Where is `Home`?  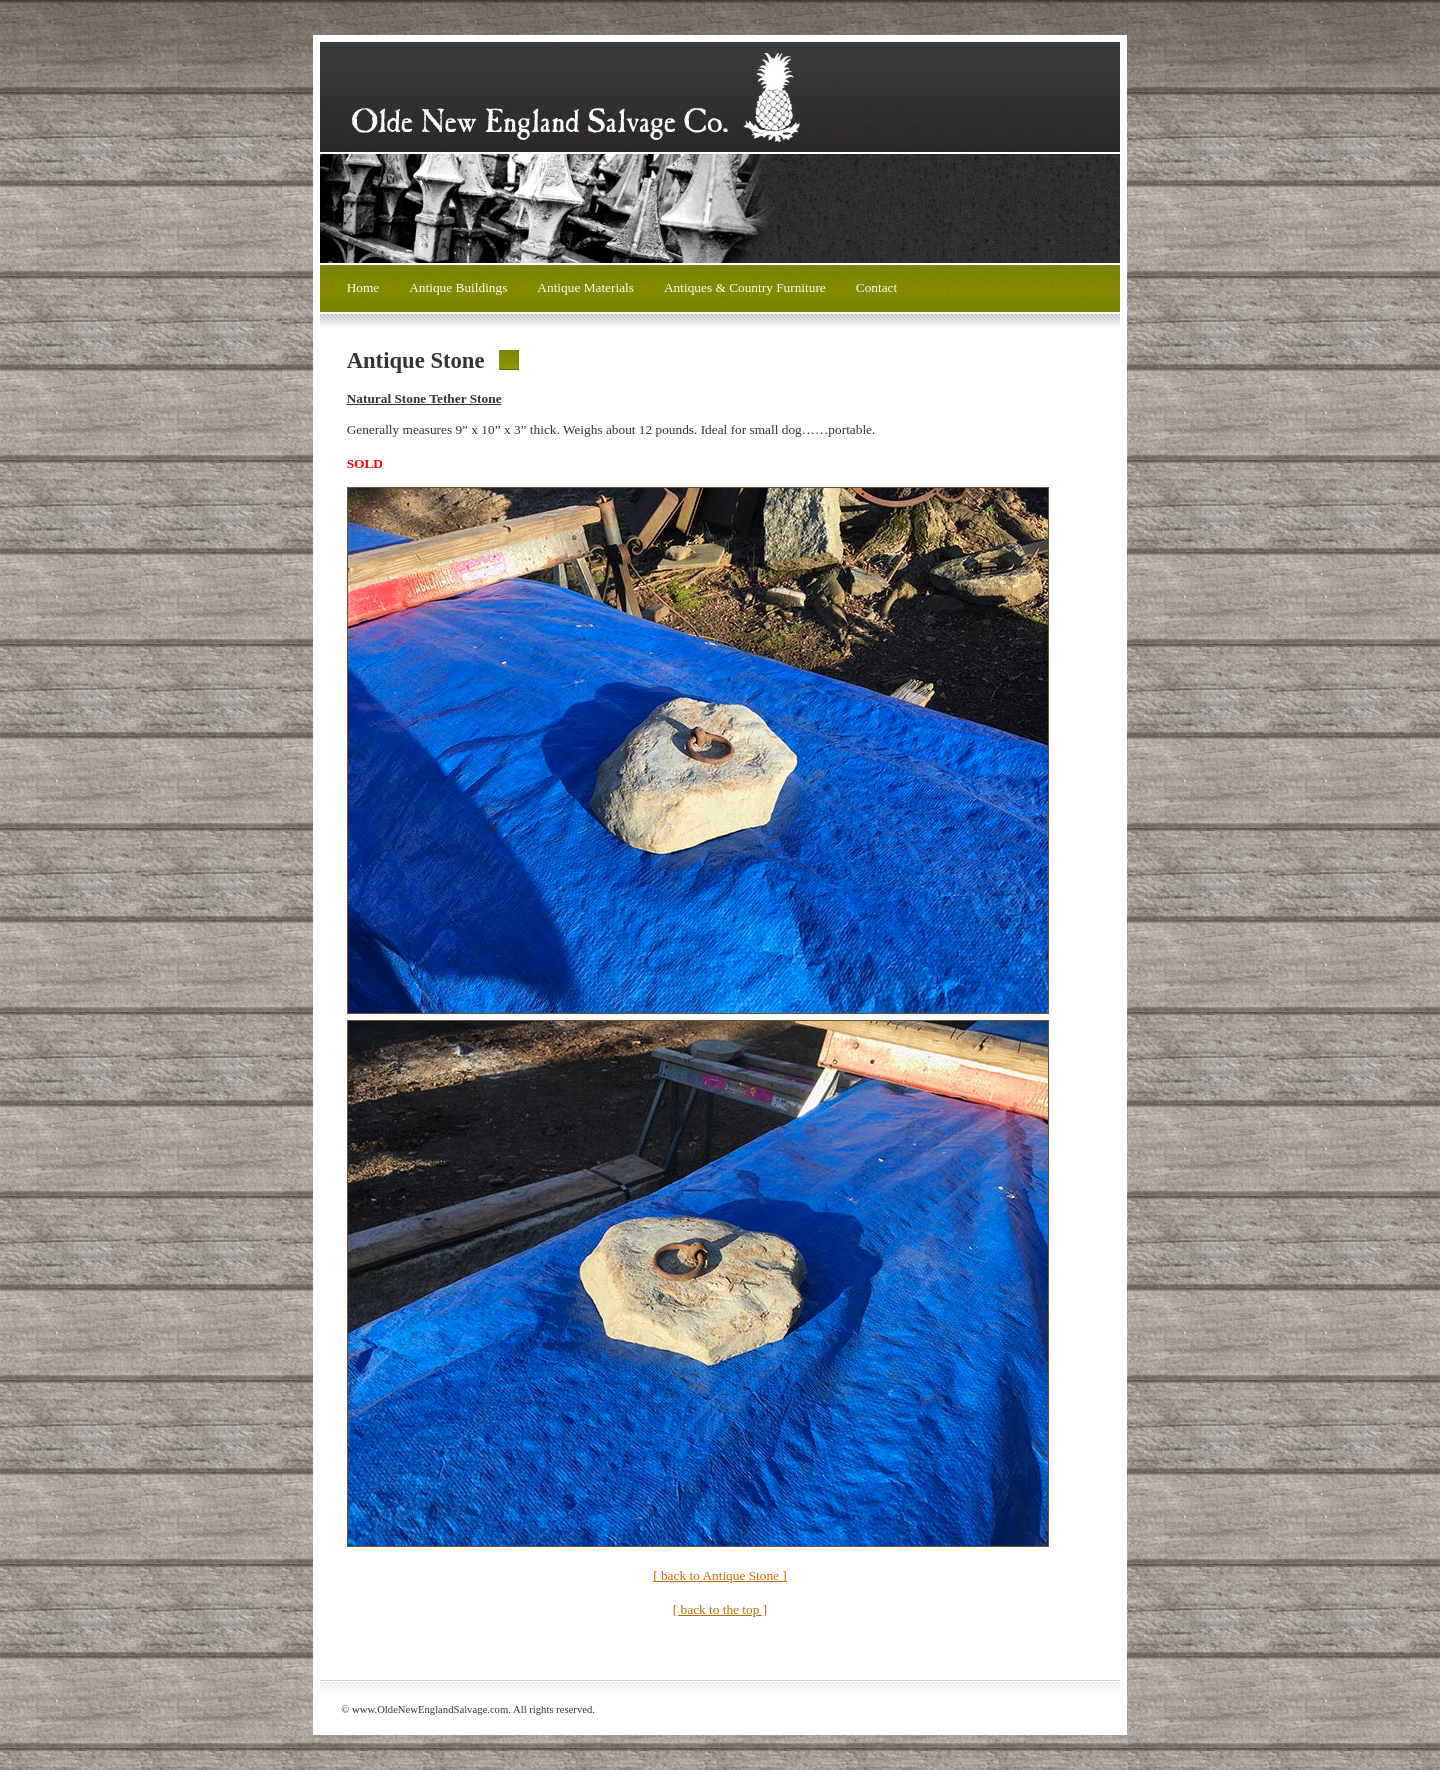 Home is located at coordinates (363, 287).